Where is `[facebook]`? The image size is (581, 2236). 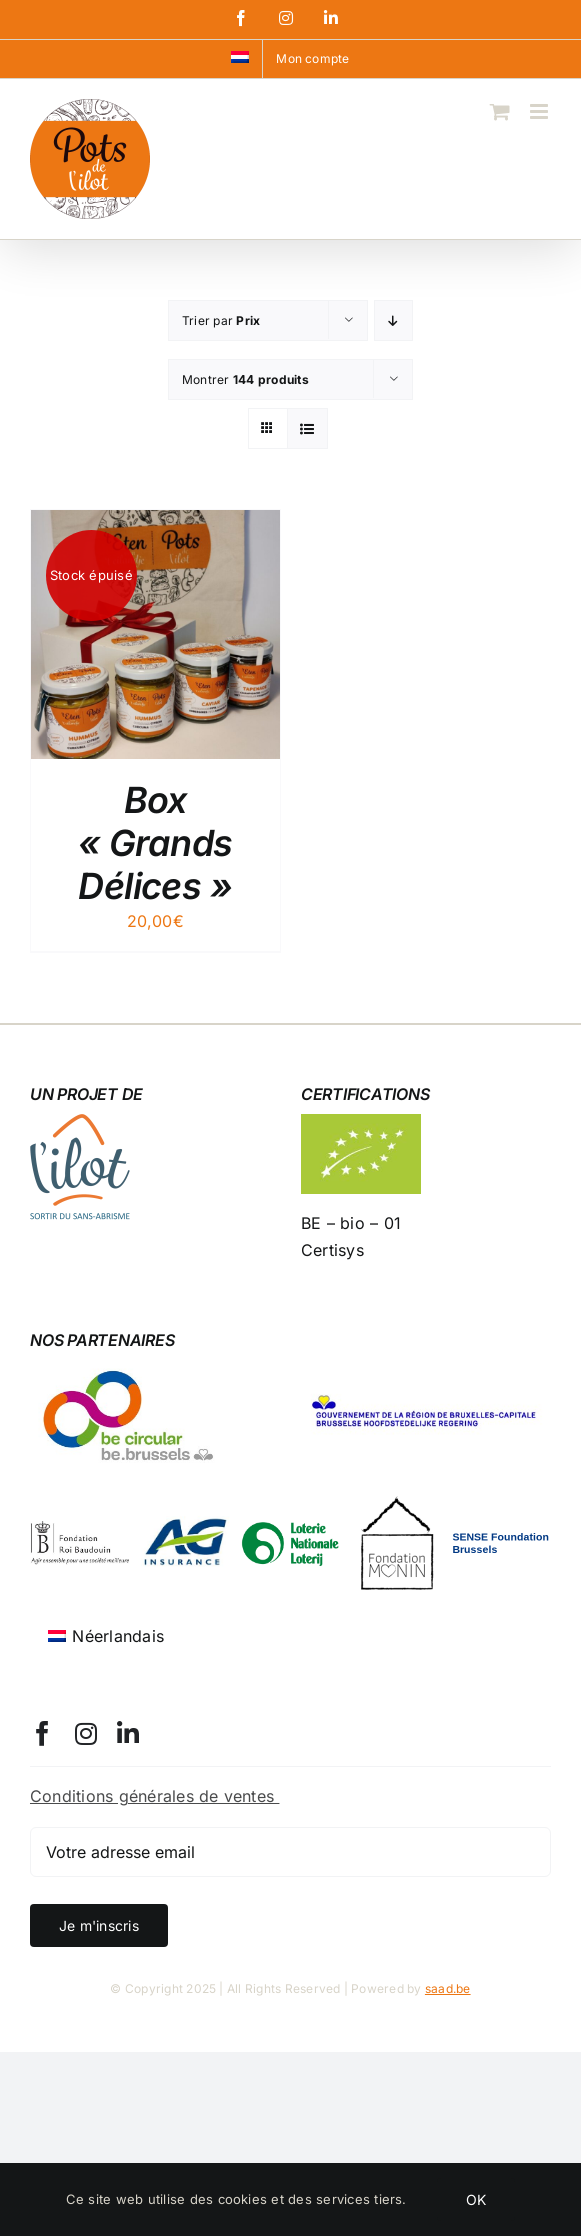
[facebook] is located at coordinates (42, 1733).